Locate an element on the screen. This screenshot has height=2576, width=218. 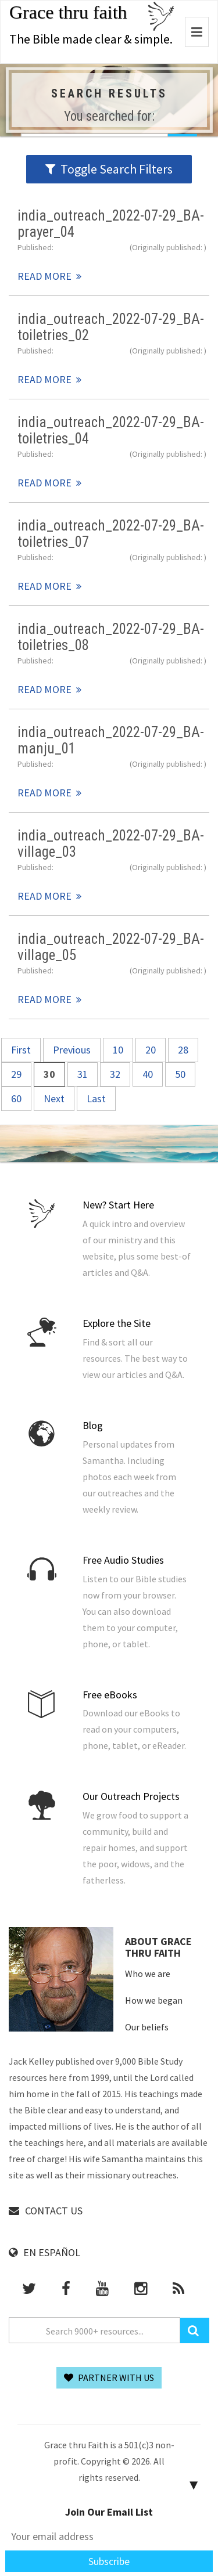
india_outreach_2022-07-29_BA-village_03 is located at coordinates (110, 843).